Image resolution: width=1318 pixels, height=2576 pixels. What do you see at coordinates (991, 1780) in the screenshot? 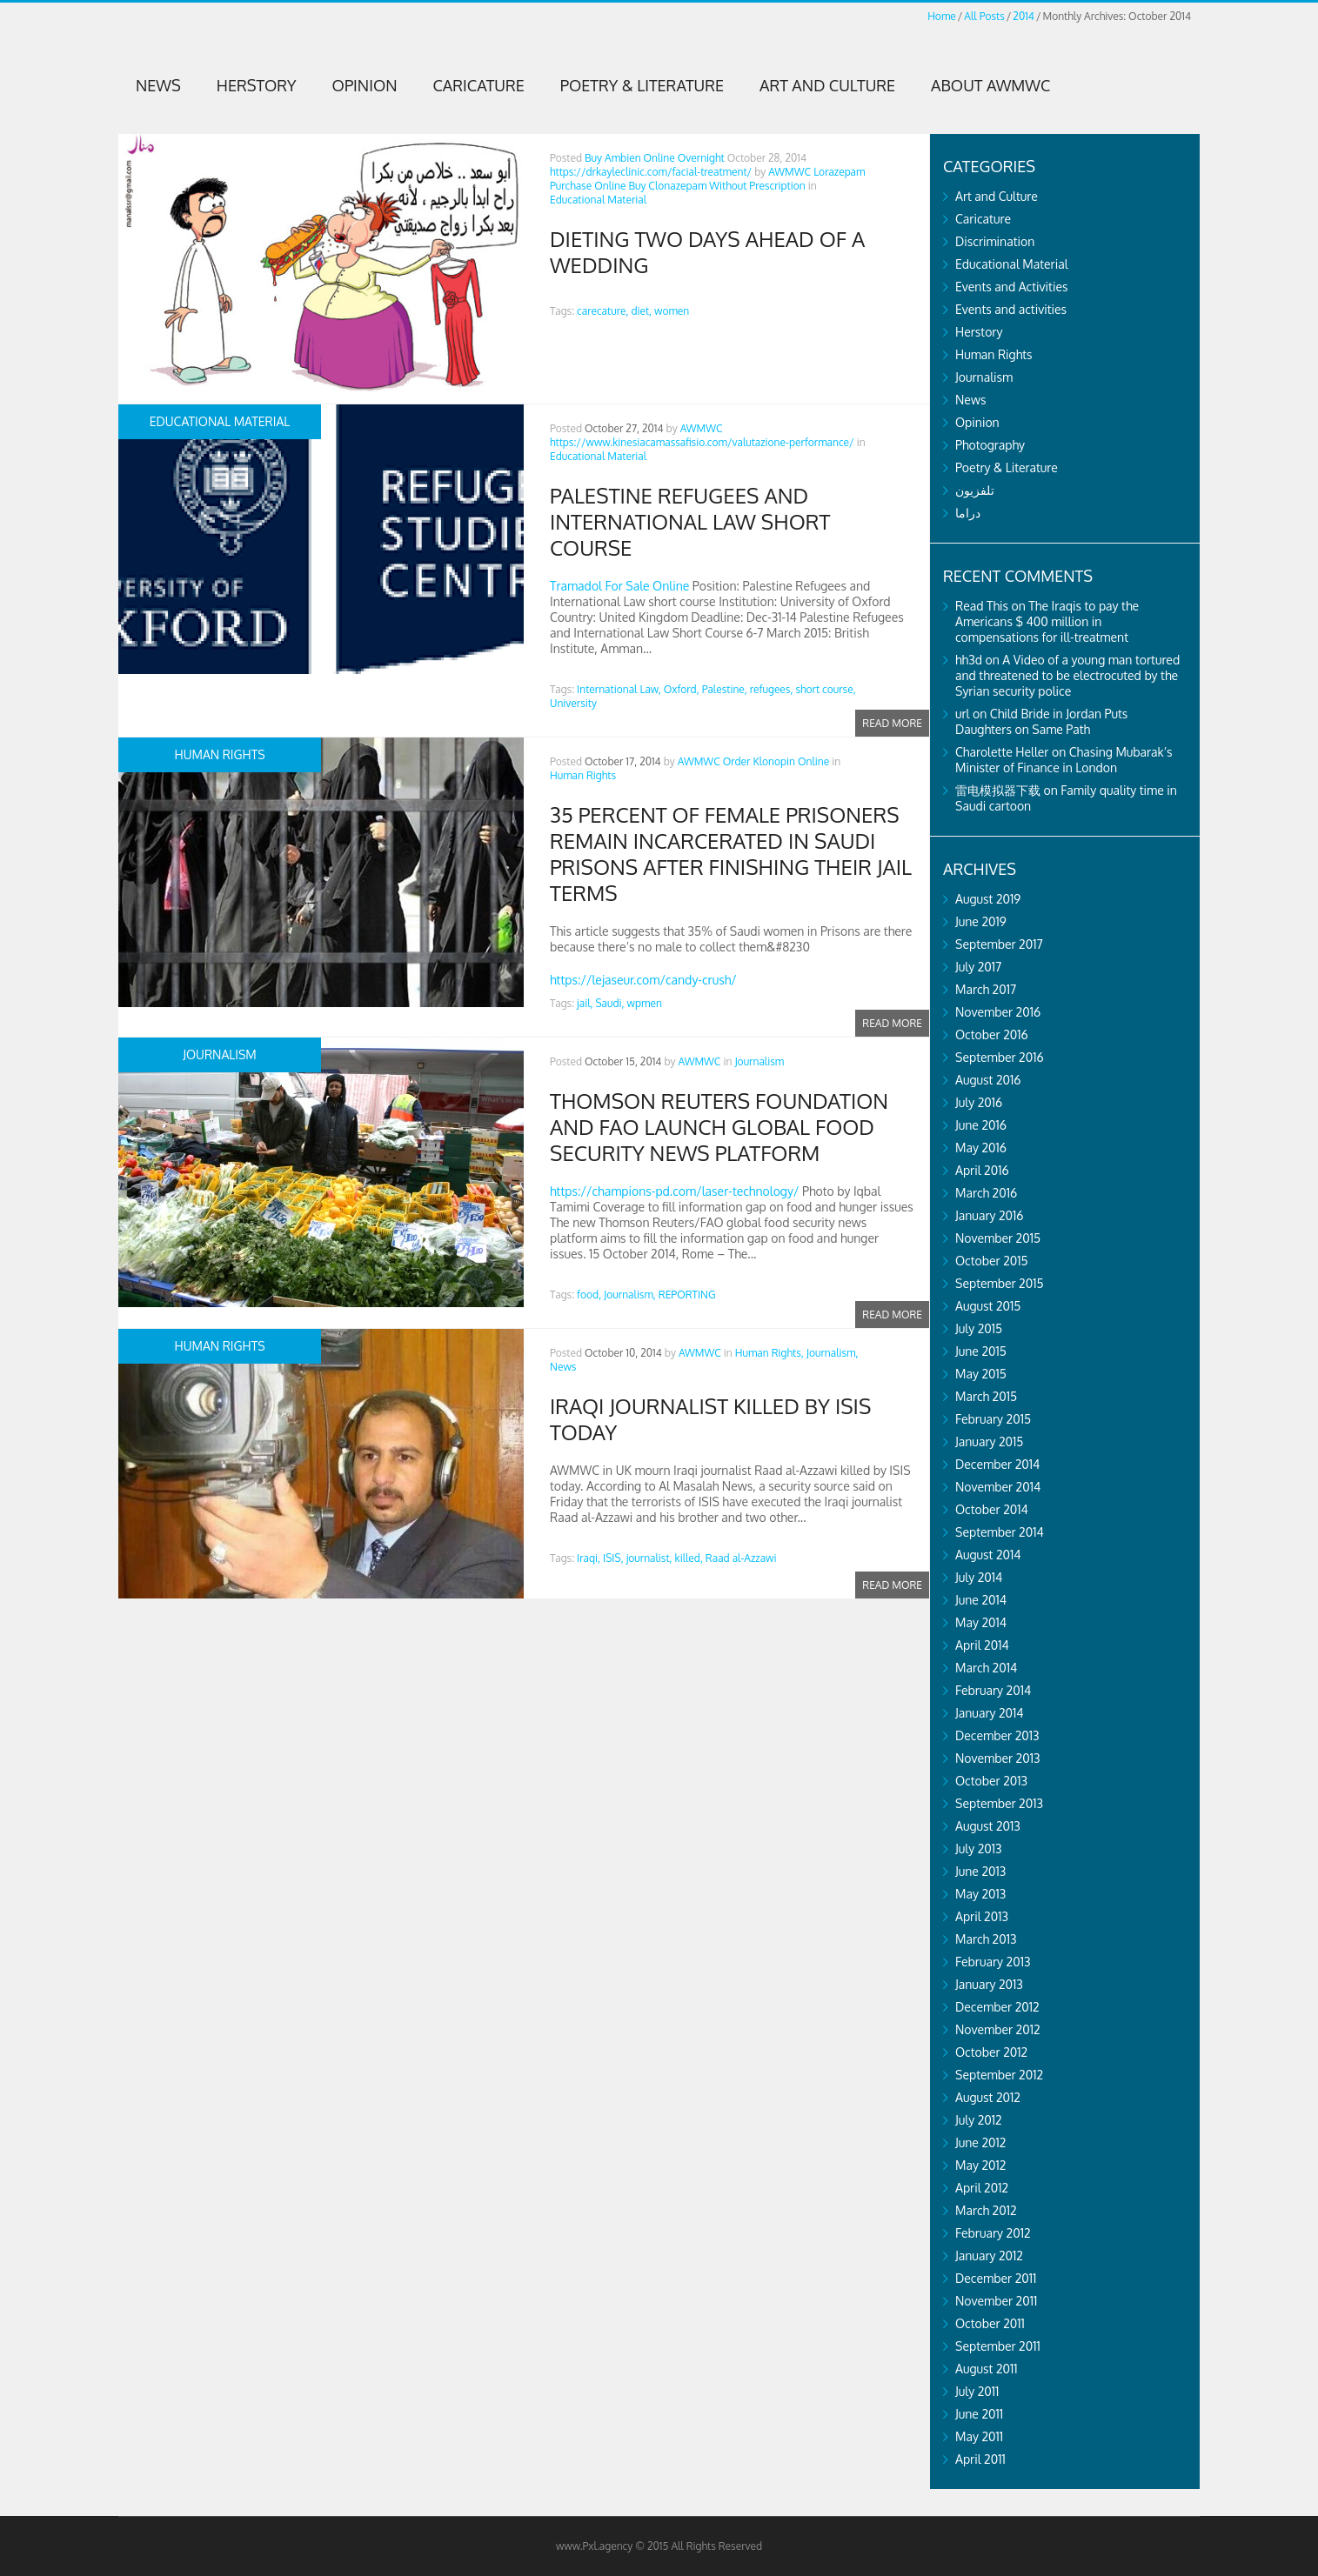
I see `October 2013` at bounding box center [991, 1780].